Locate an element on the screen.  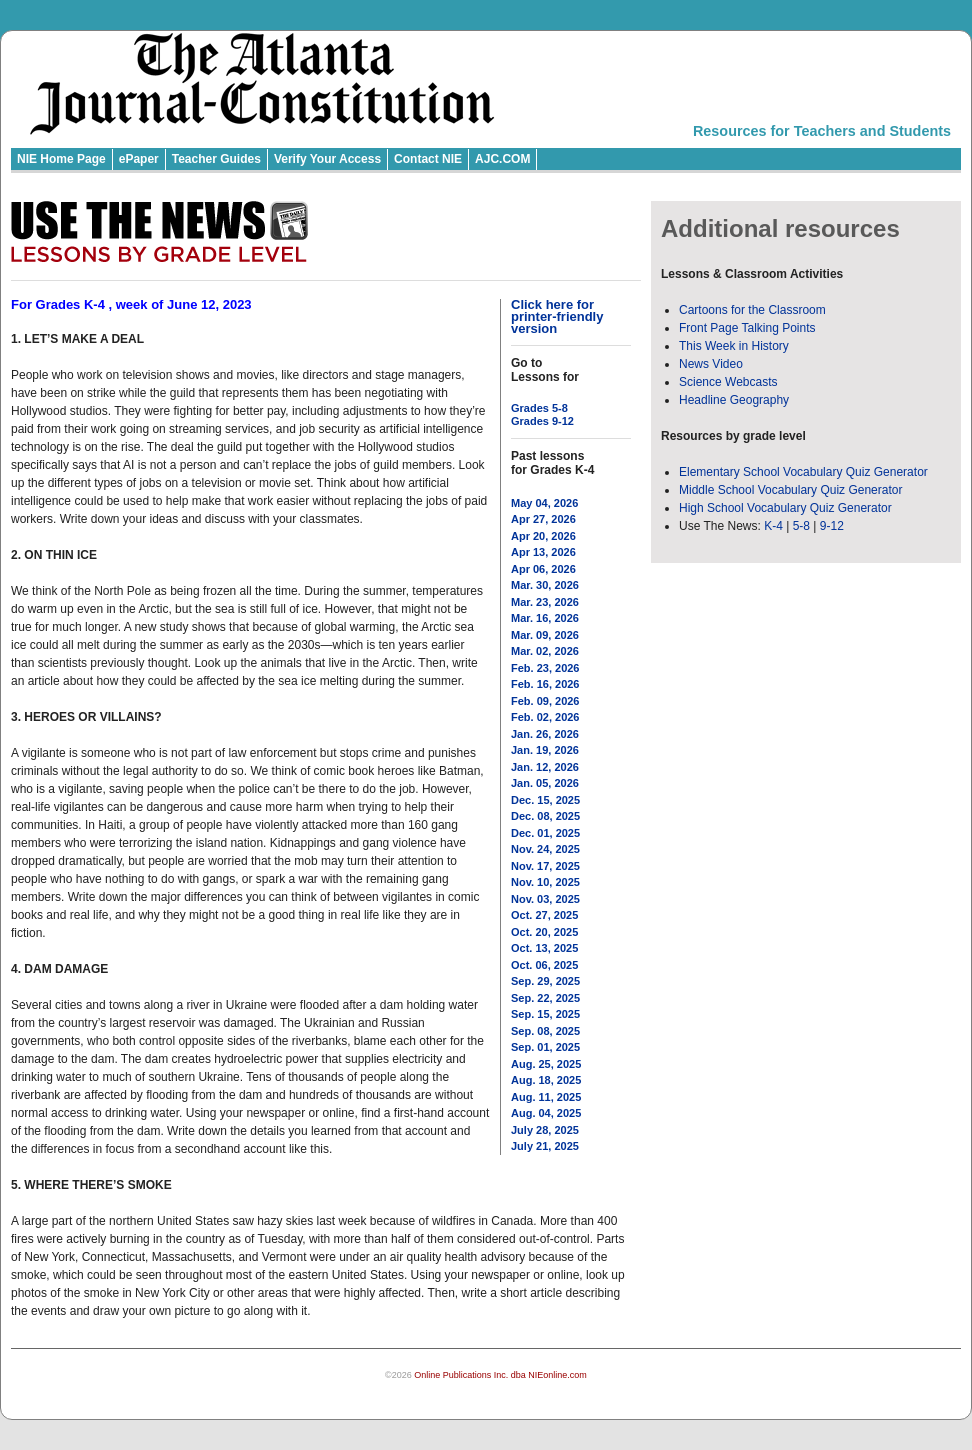
Oct. 06, 2025 is located at coordinates (544, 965).